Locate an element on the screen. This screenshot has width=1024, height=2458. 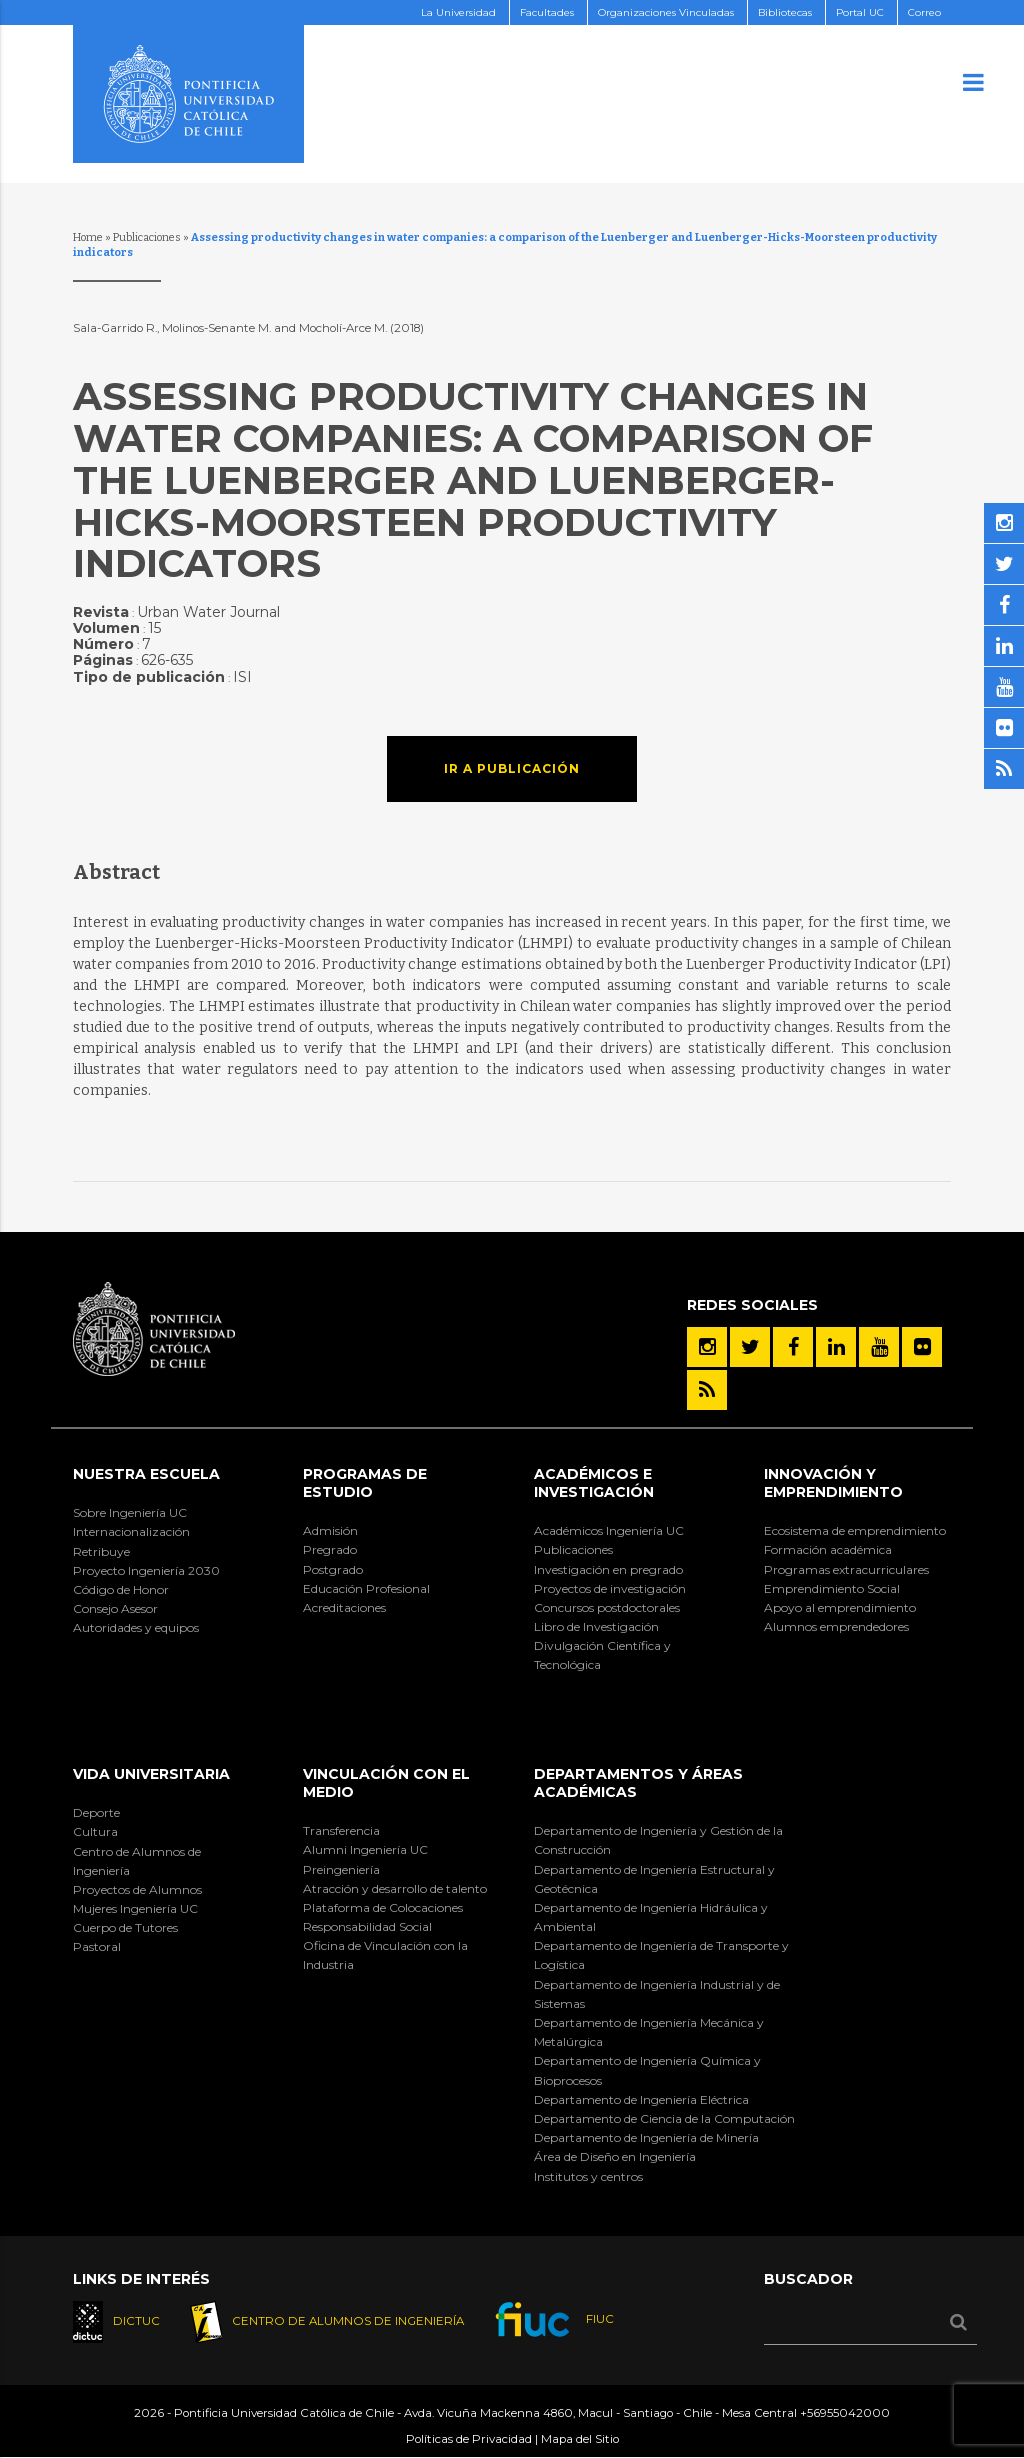
Atracción y desarrollo de talento is located at coordinates (395, 1888).